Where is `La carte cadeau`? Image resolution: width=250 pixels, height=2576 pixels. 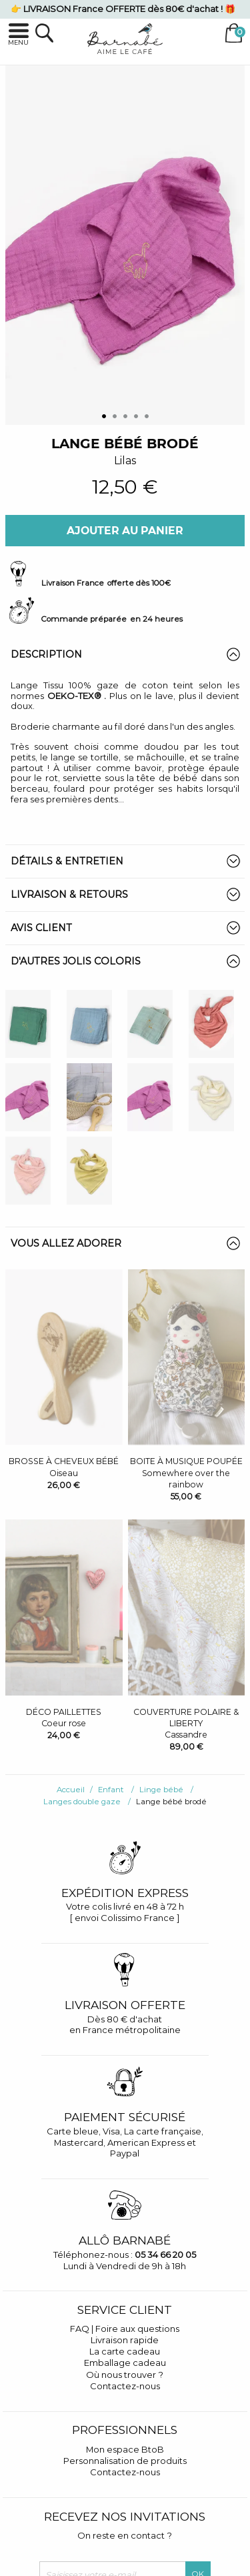 La carte cadeau is located at coordinates (124, 2351).